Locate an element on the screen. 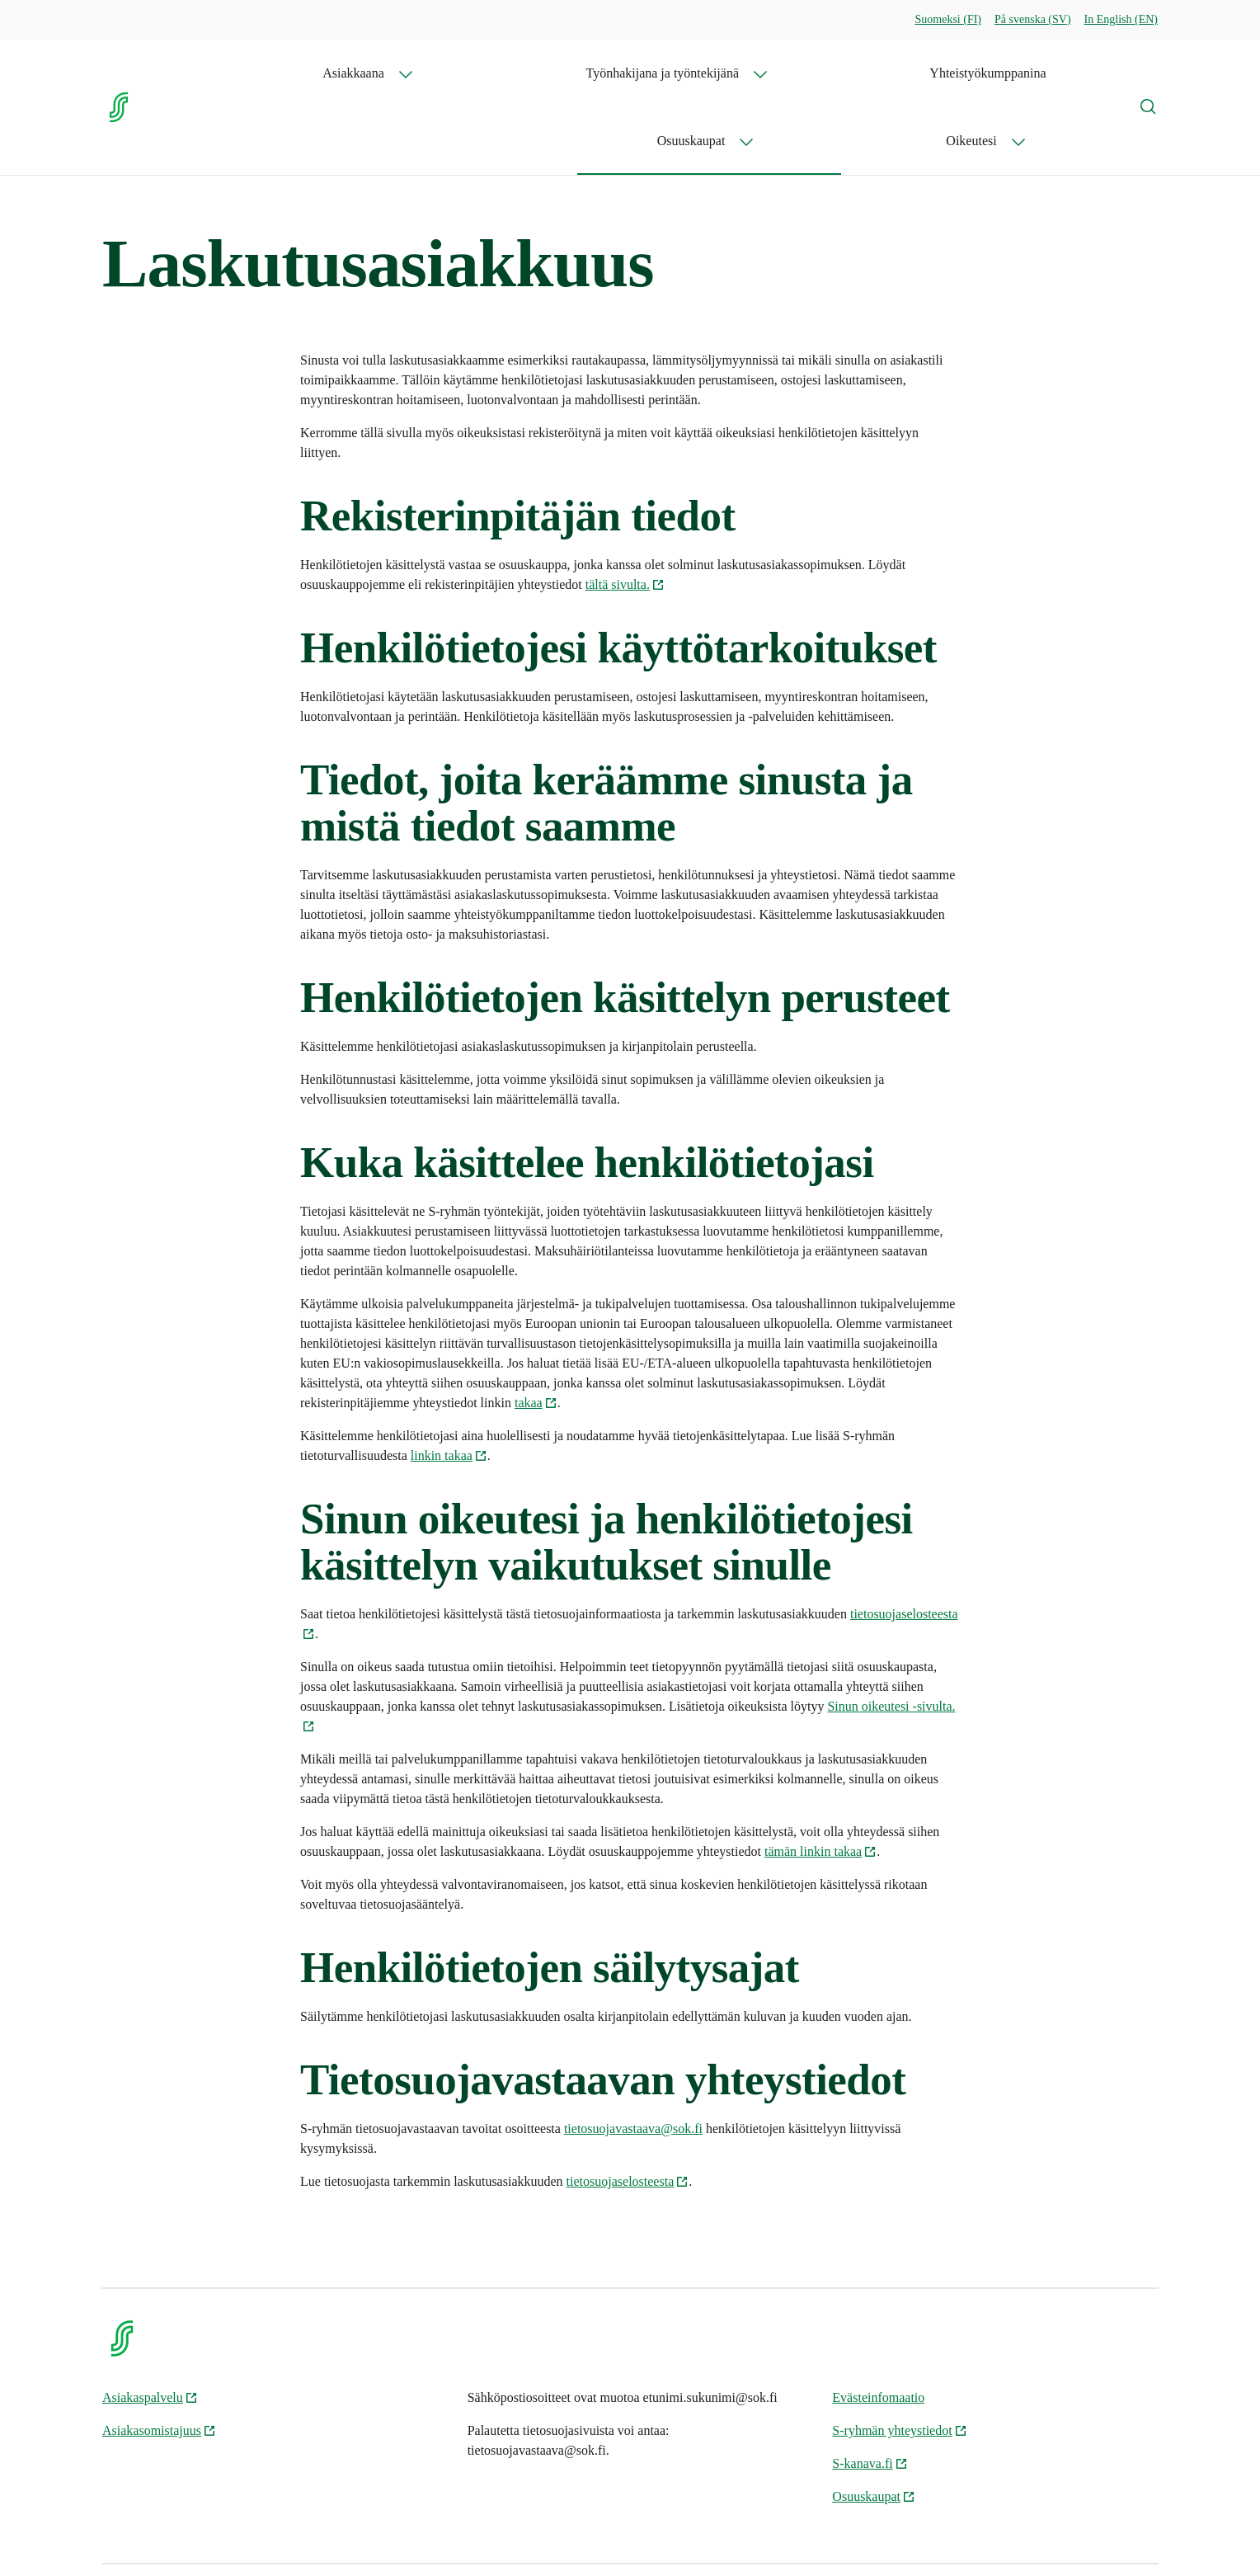  tietosuojavastaava@sok.fi is located at coordinates (633, 2061).